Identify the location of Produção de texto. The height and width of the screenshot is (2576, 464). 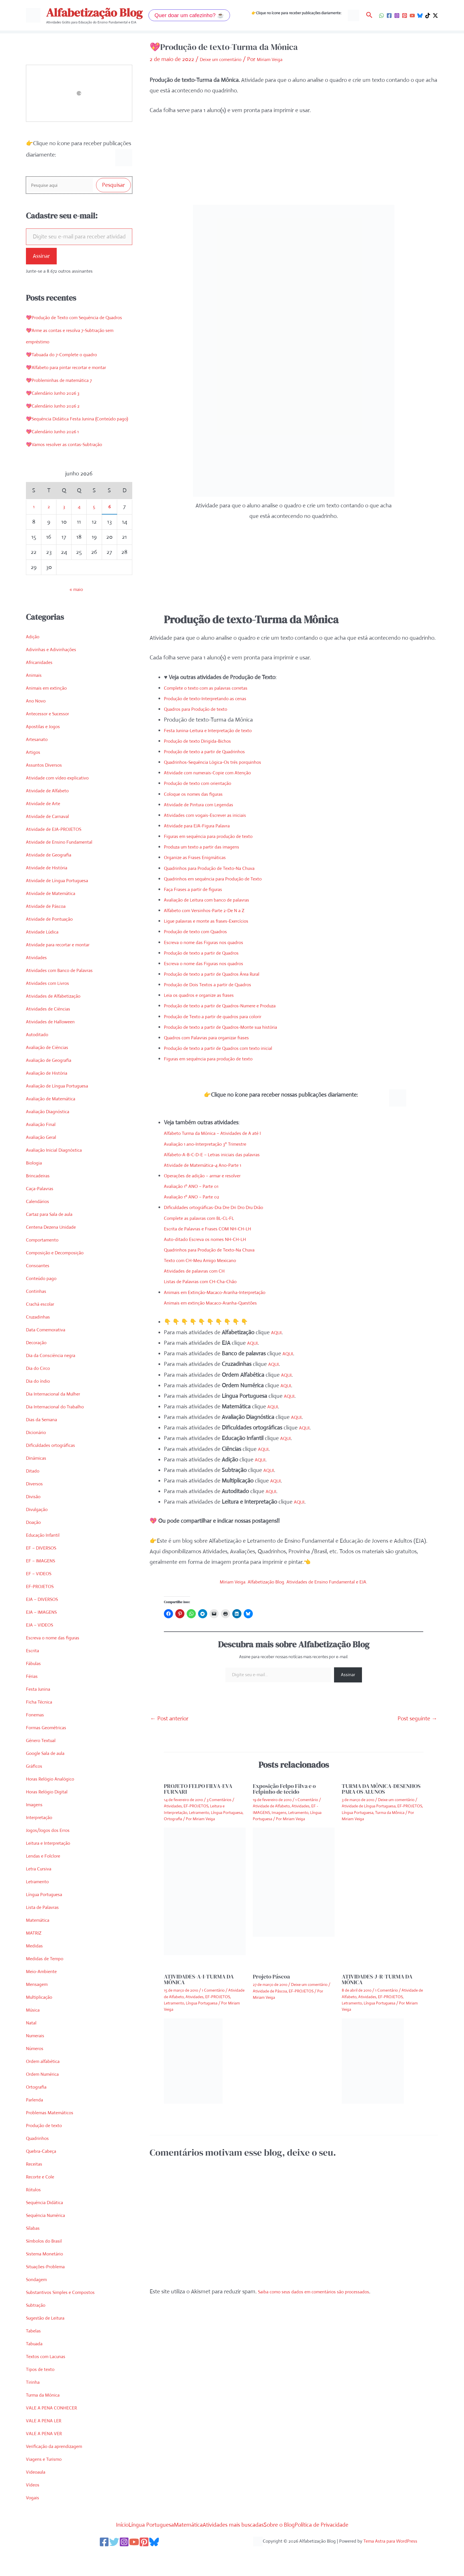
(48, 2150).